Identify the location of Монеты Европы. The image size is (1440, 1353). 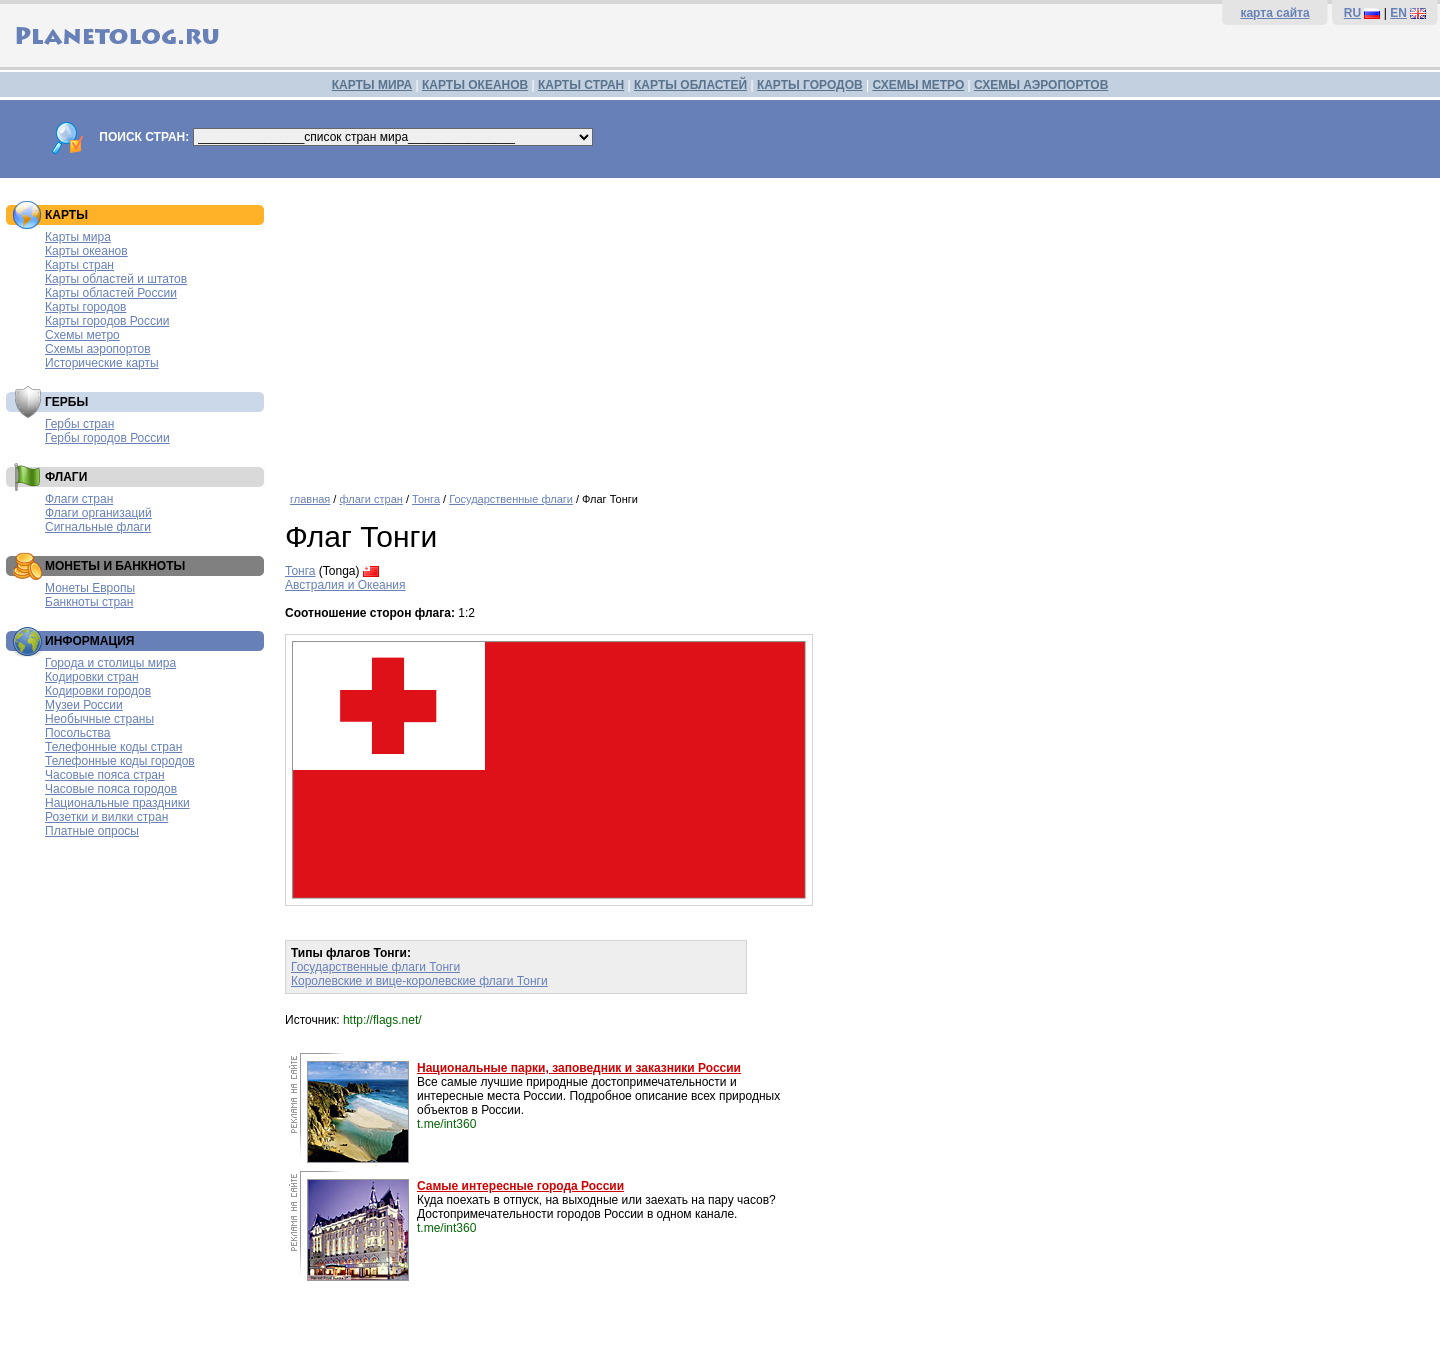
(90, 588).